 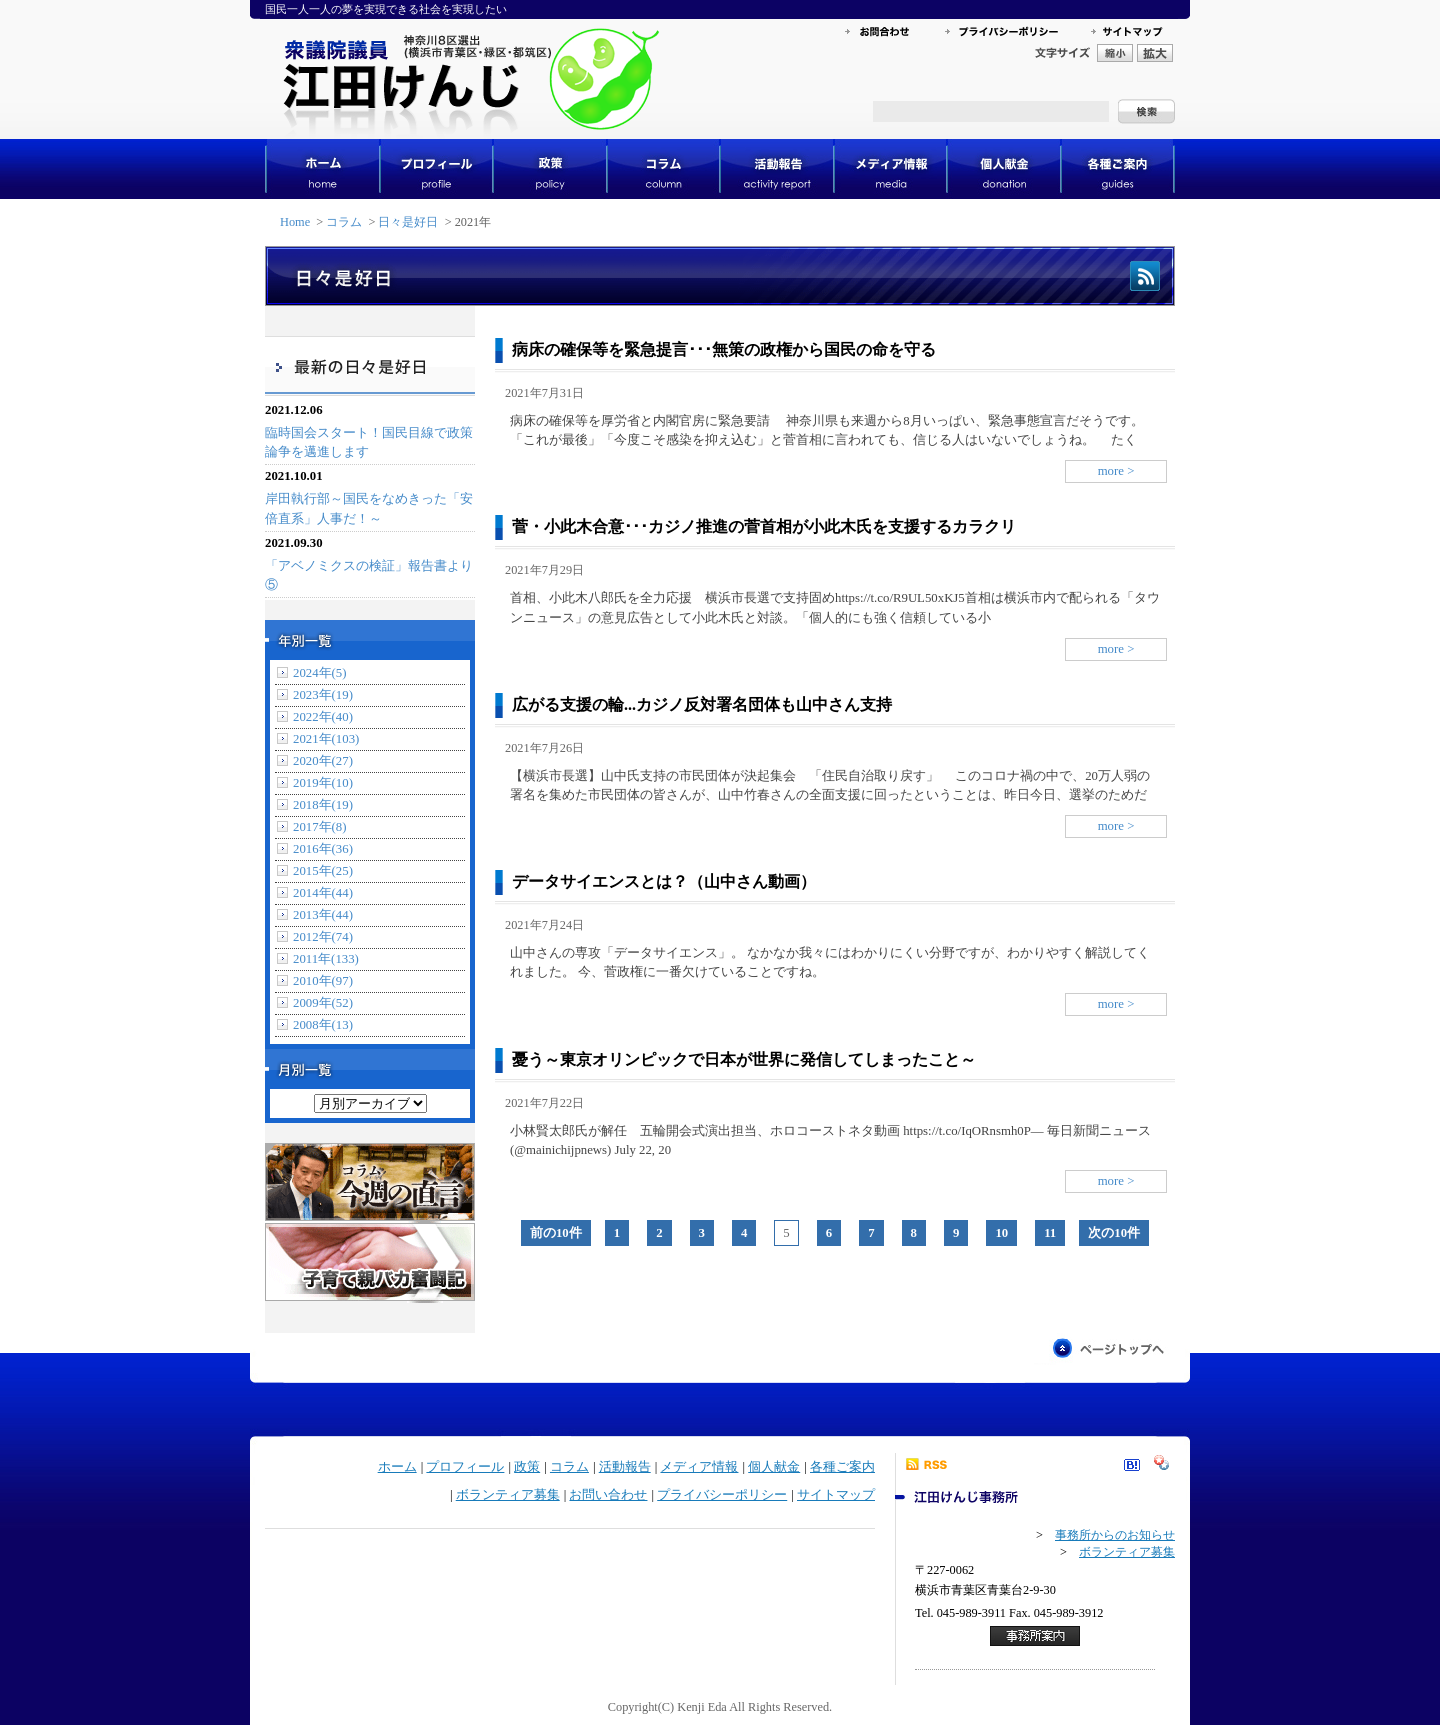 I want to click on 2023年(19), so click(x=323, y=695).